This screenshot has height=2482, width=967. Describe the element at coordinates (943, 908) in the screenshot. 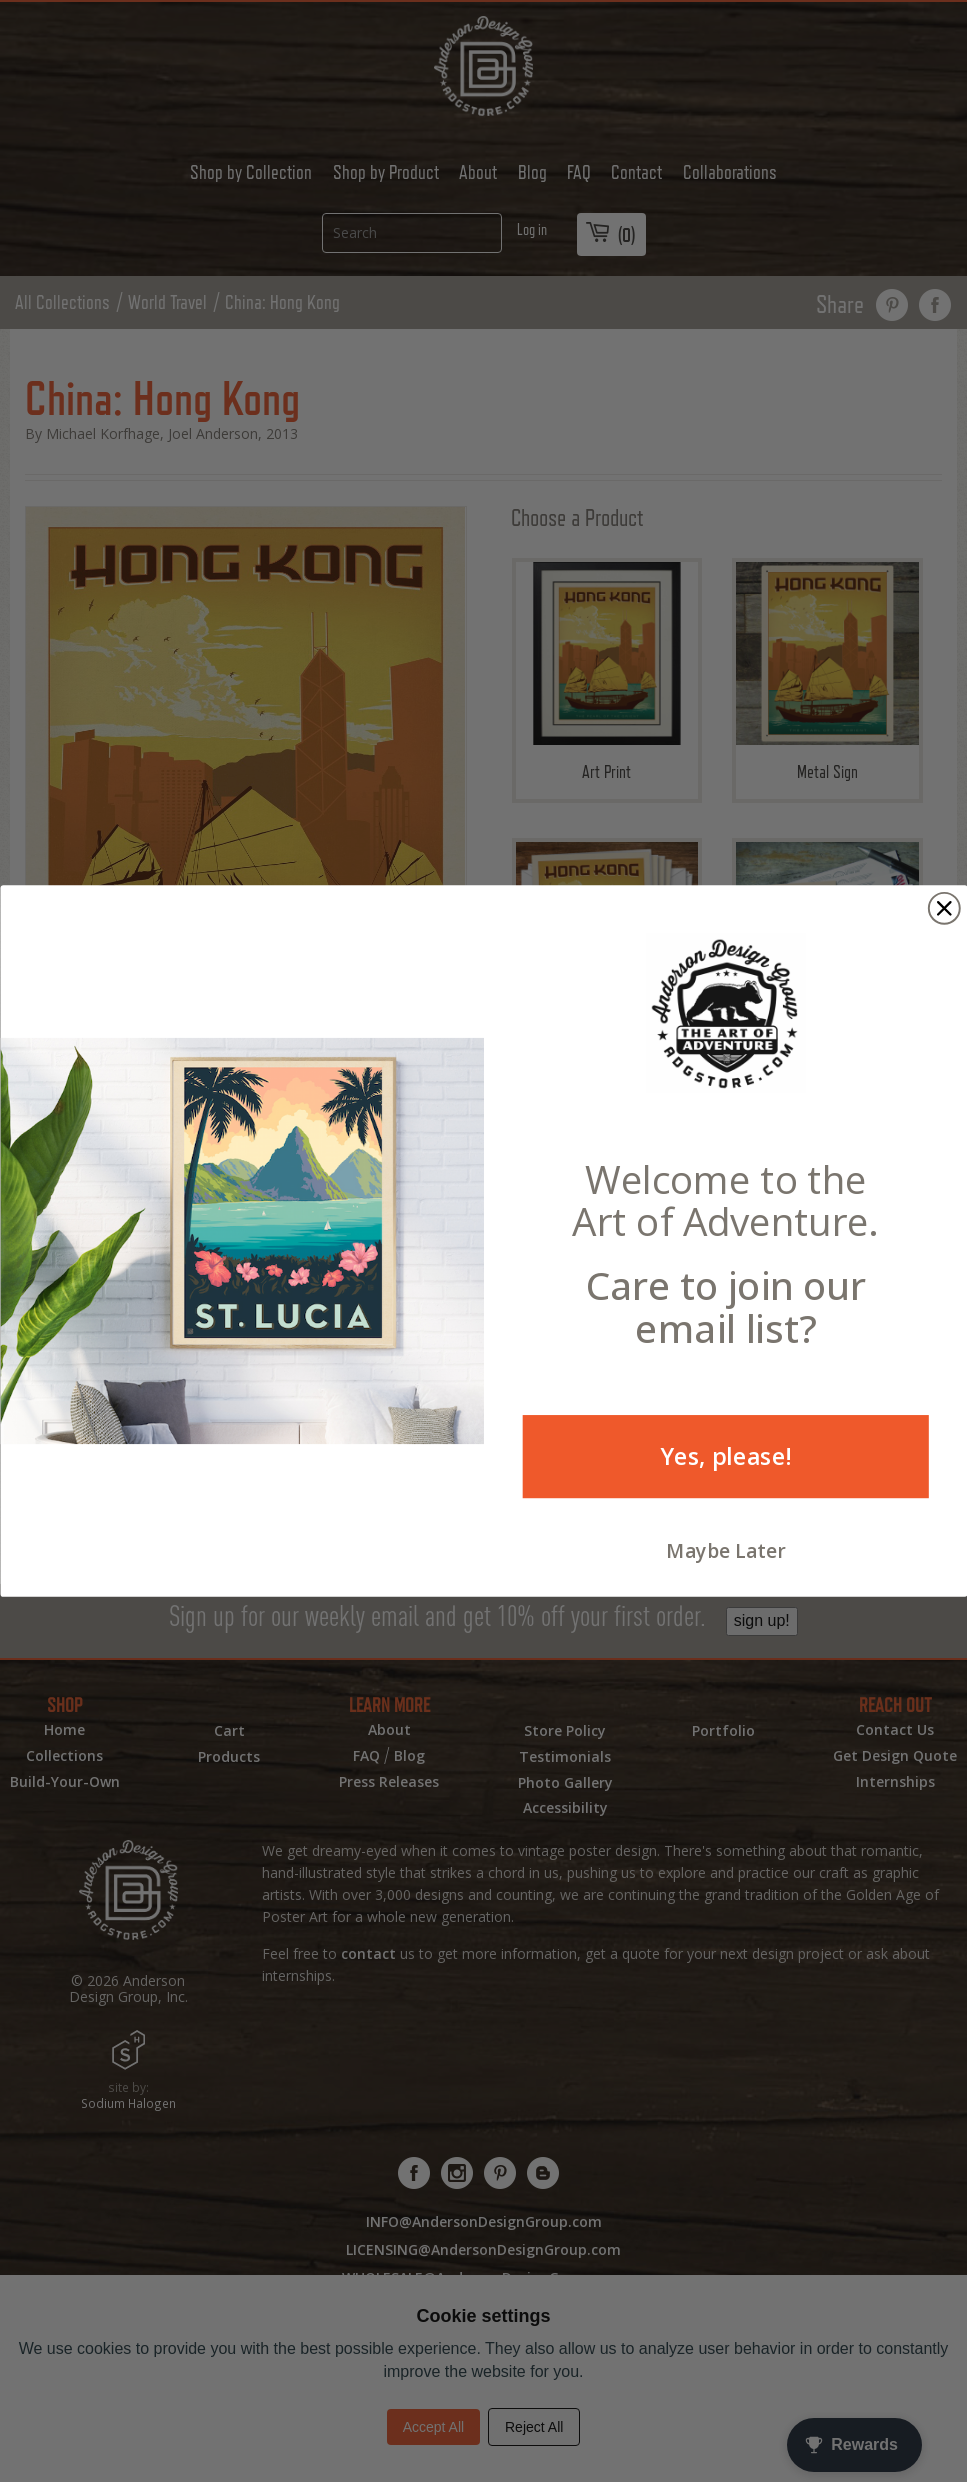

I see `[Close dialog]` at that location.